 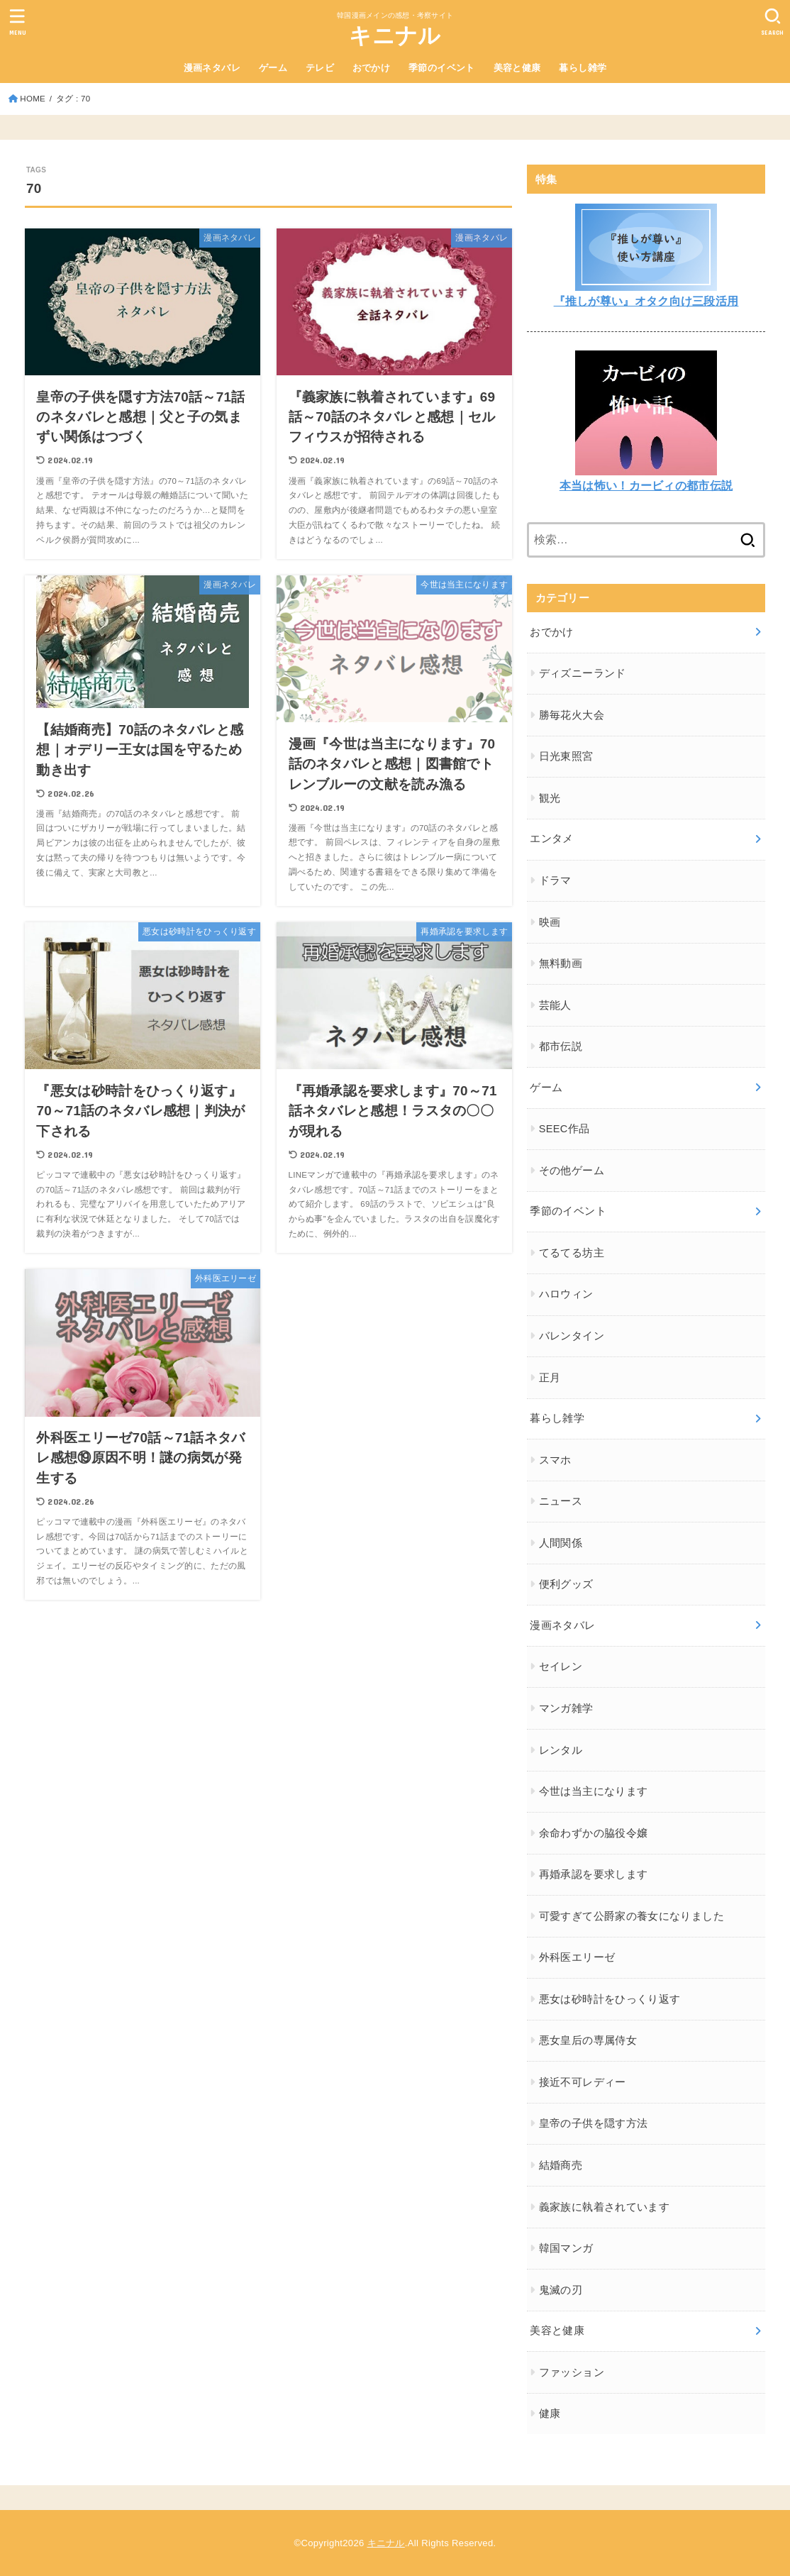 What do you see at coordinates (273, 67) in the screenshot?
I see `ゲーム` at bounding box center [273, 67].